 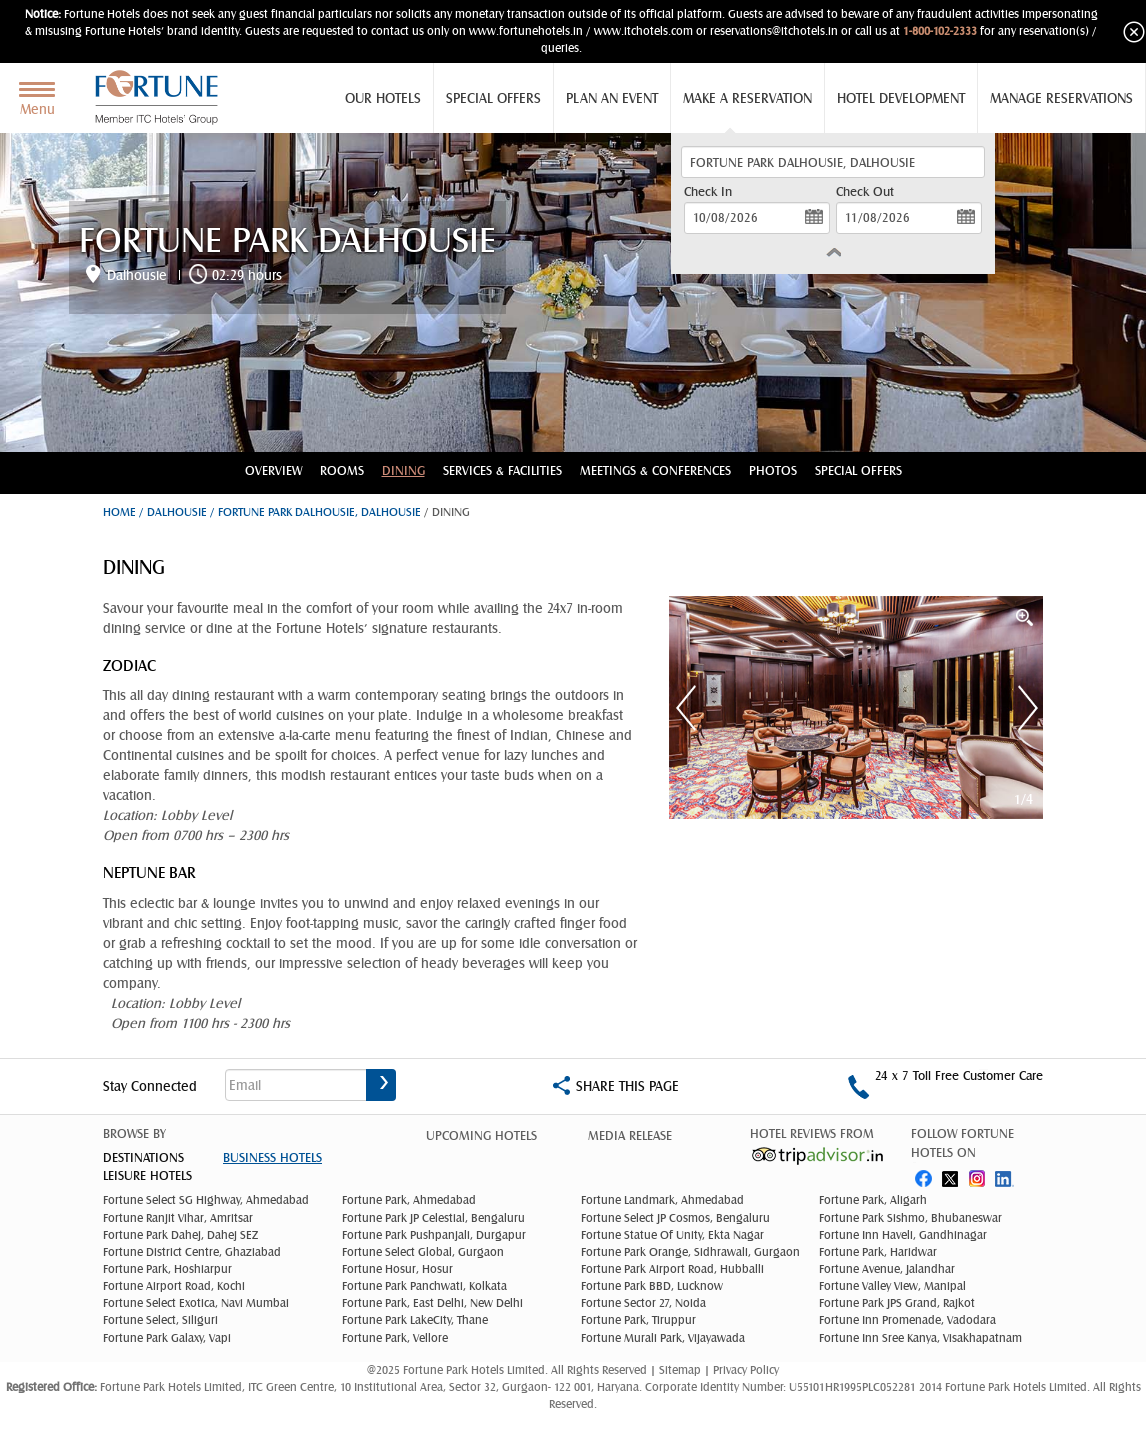 What do you see at coordinates (432, 1303) in the screenshot?
I see `Fortune Park, East Delhi, New Delhi` at bounding box center [432, 1303].